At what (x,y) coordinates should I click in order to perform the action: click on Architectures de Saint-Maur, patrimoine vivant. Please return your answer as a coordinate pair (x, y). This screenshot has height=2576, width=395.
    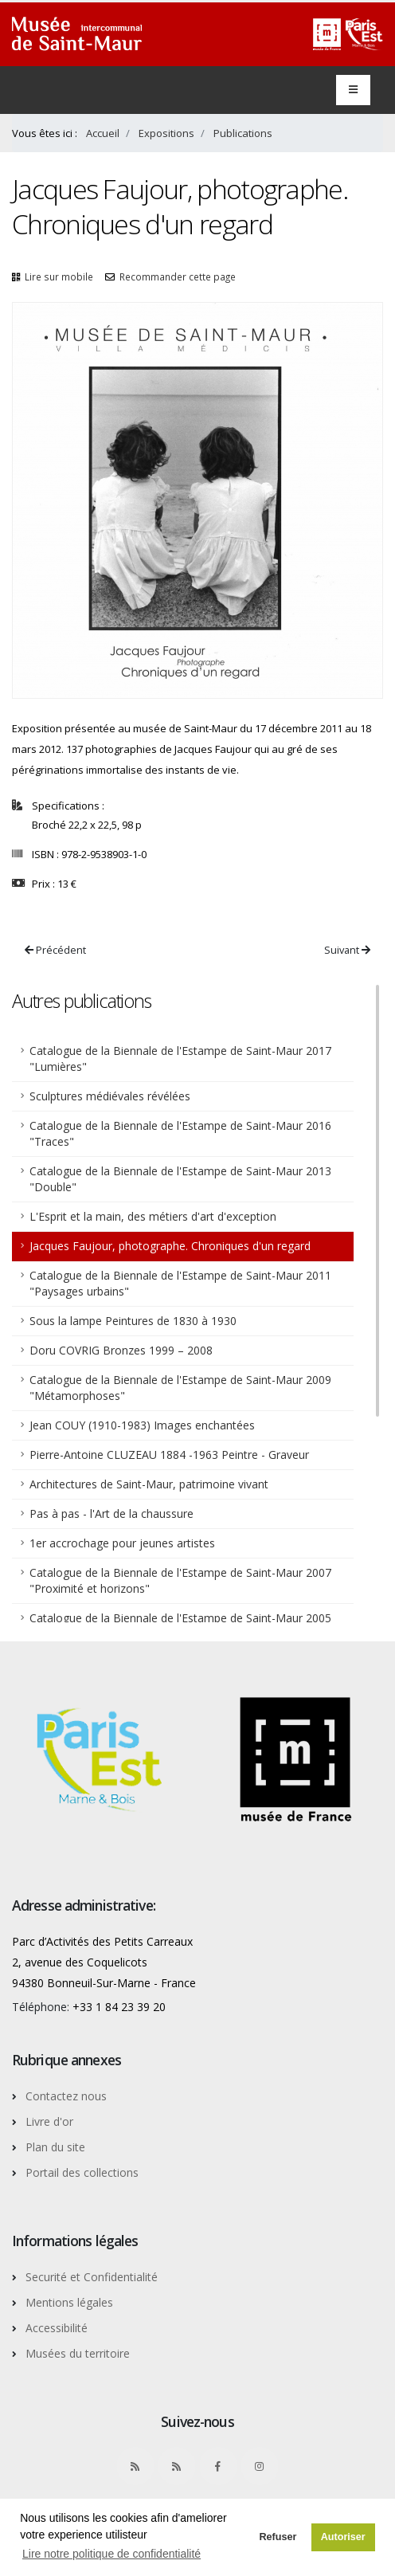
    Looking at the image, I should click on (148, 1484).